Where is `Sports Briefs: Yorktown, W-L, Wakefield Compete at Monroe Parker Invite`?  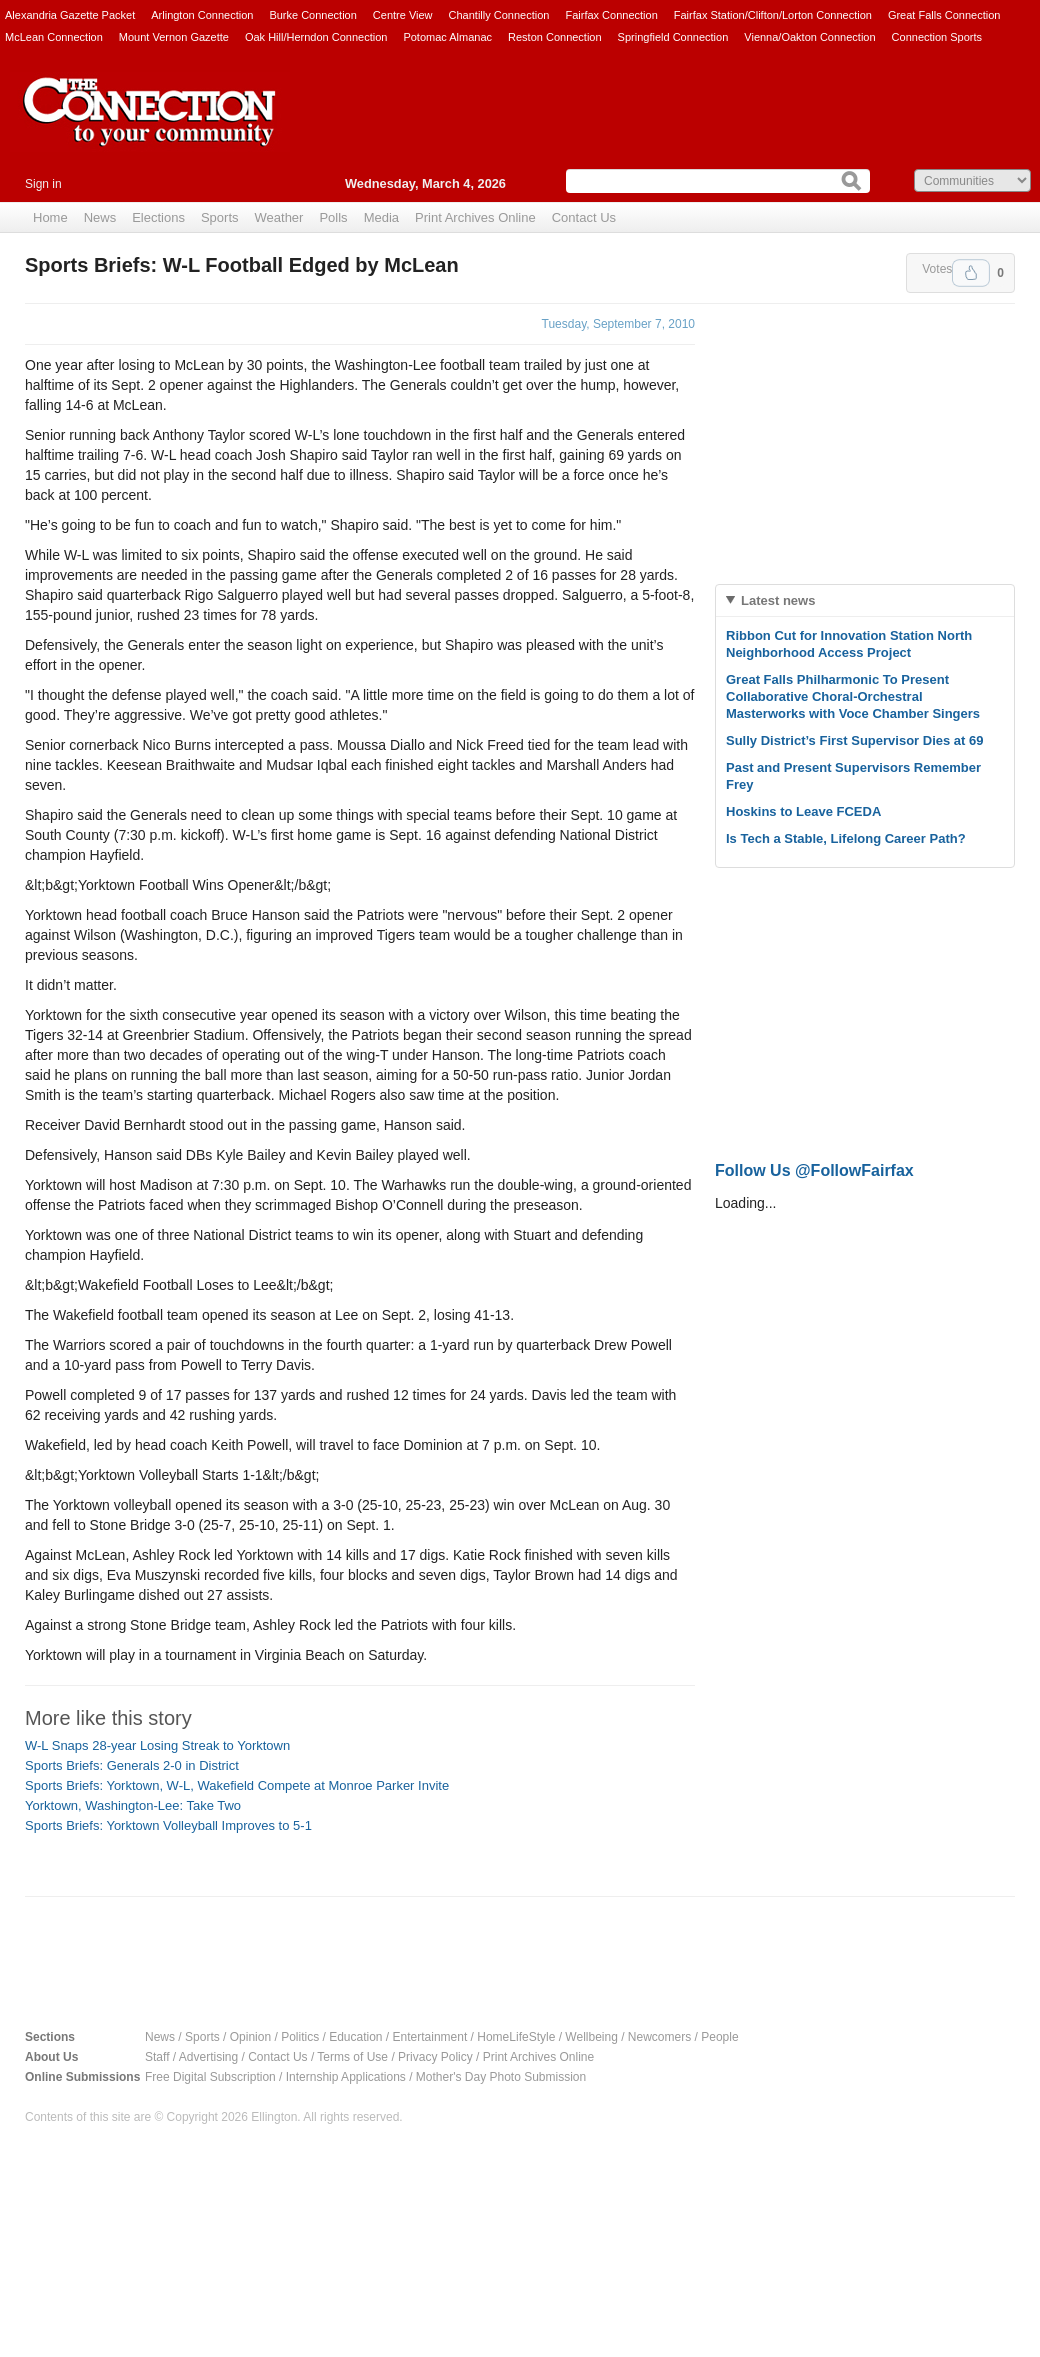 Sports Briefs: Yorktown, W-L, Wakefield Compete at Monroe Parker Invite is located at coordinates (237, 1785).